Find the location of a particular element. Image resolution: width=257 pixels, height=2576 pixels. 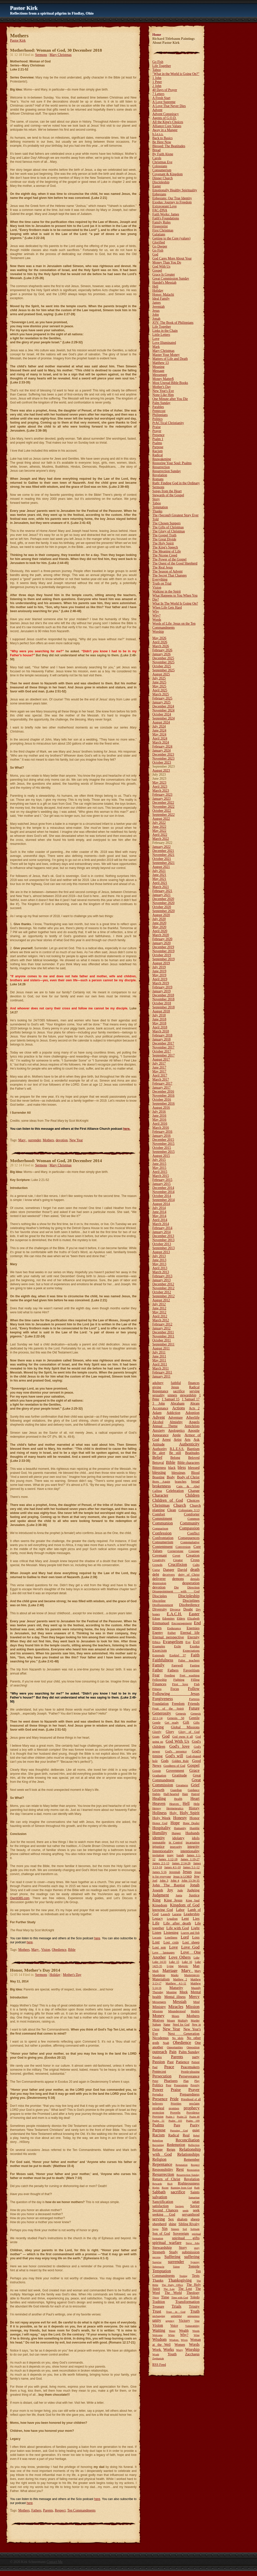

Sibling Rivalry is located at coordinates (189, 2224).